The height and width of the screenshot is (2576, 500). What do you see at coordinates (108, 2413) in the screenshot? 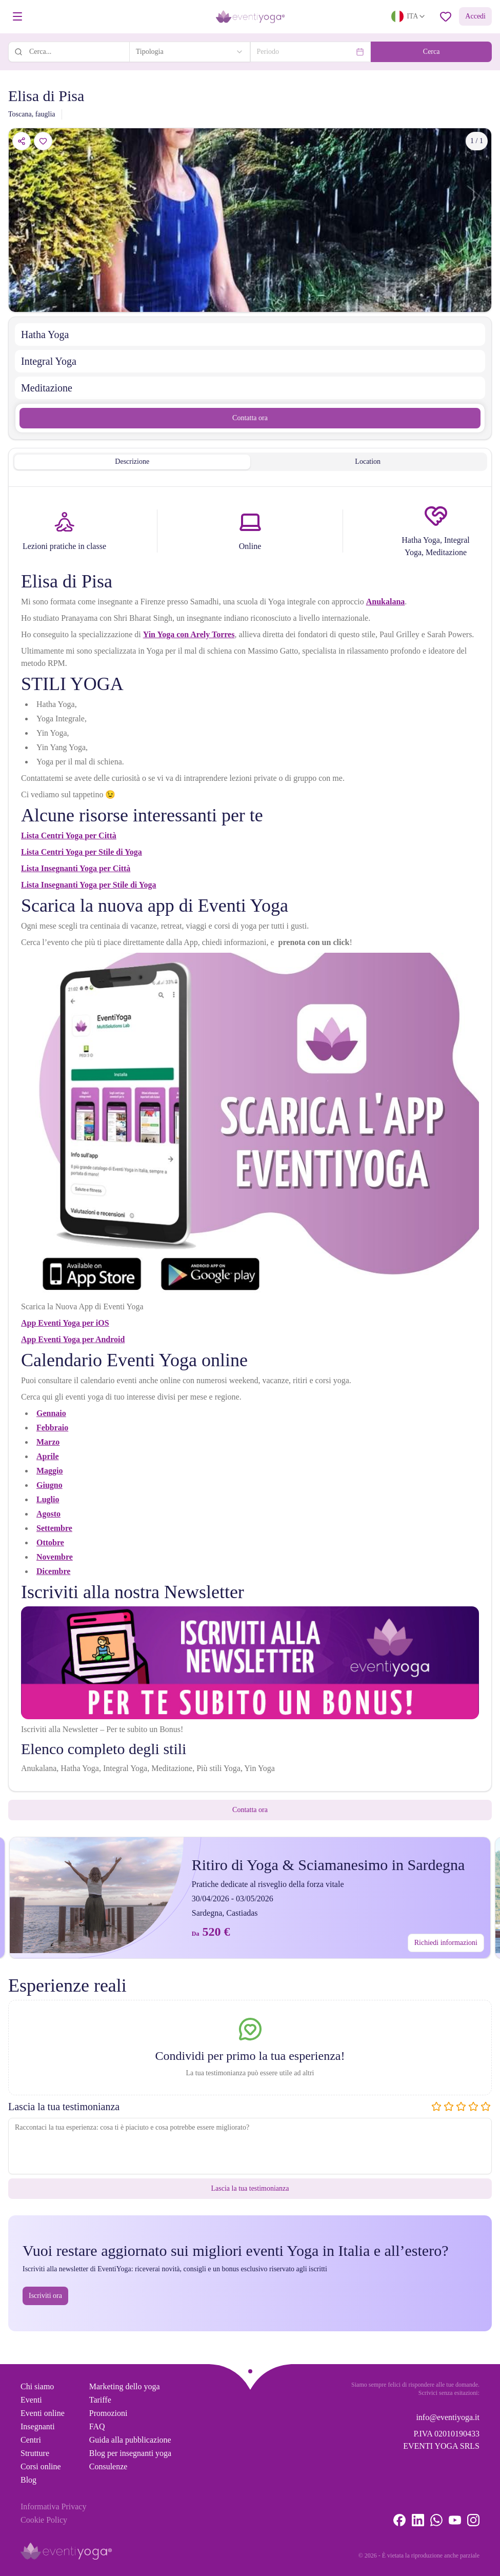
I see `Promozioni` at bounding box center [108, 2413].